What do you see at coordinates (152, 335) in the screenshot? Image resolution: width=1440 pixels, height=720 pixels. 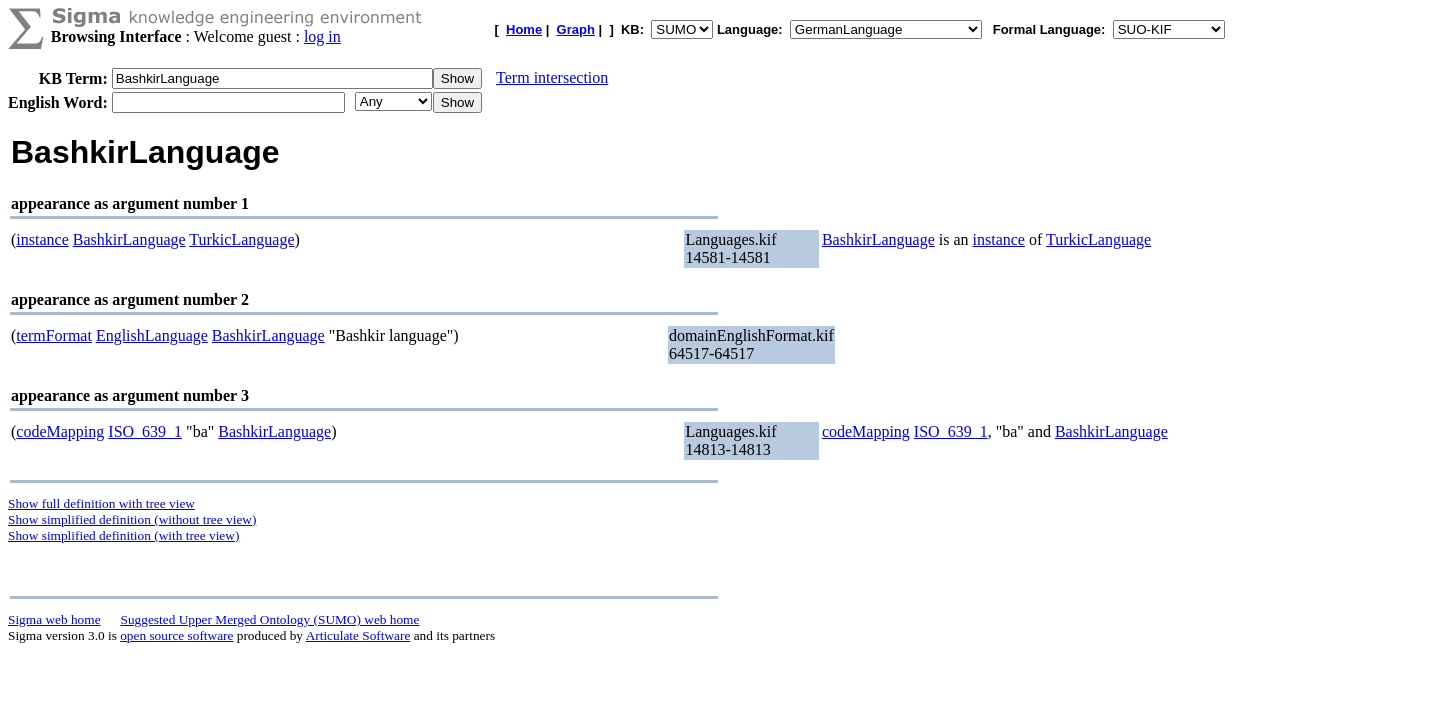 I see `EnglishLanguage` at bounding box center [152, 335].